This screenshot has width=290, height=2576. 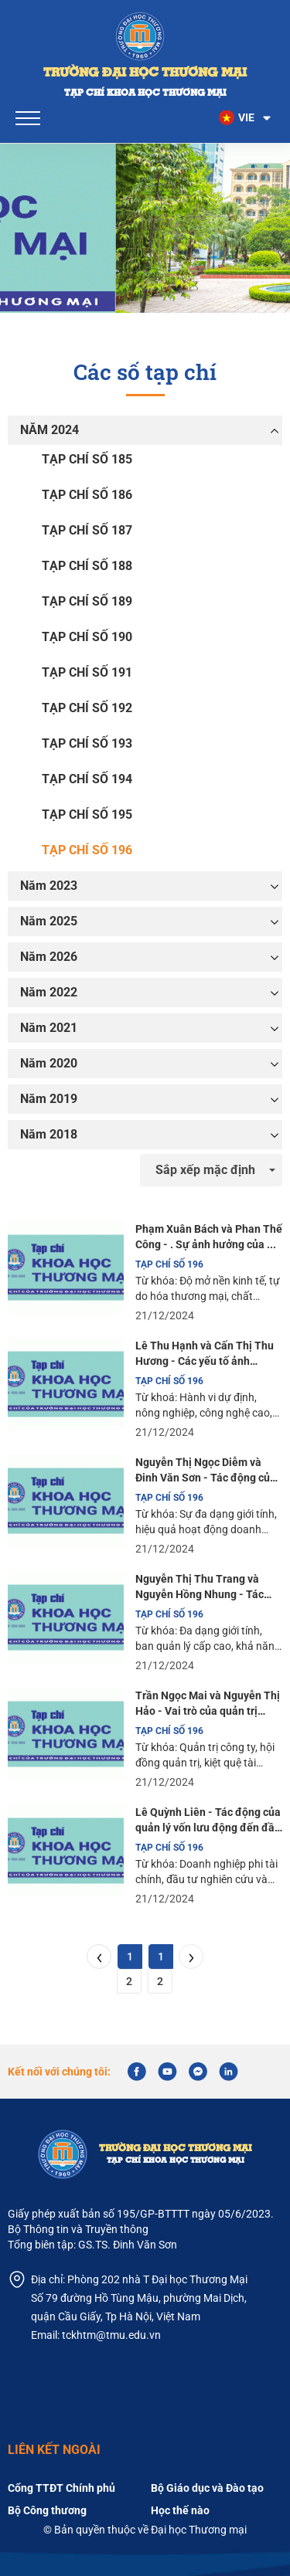 What do you see at coordinates (180, 2510) in the screenshot?
I see `Học thế nào` at bounding box center [180, 2510].